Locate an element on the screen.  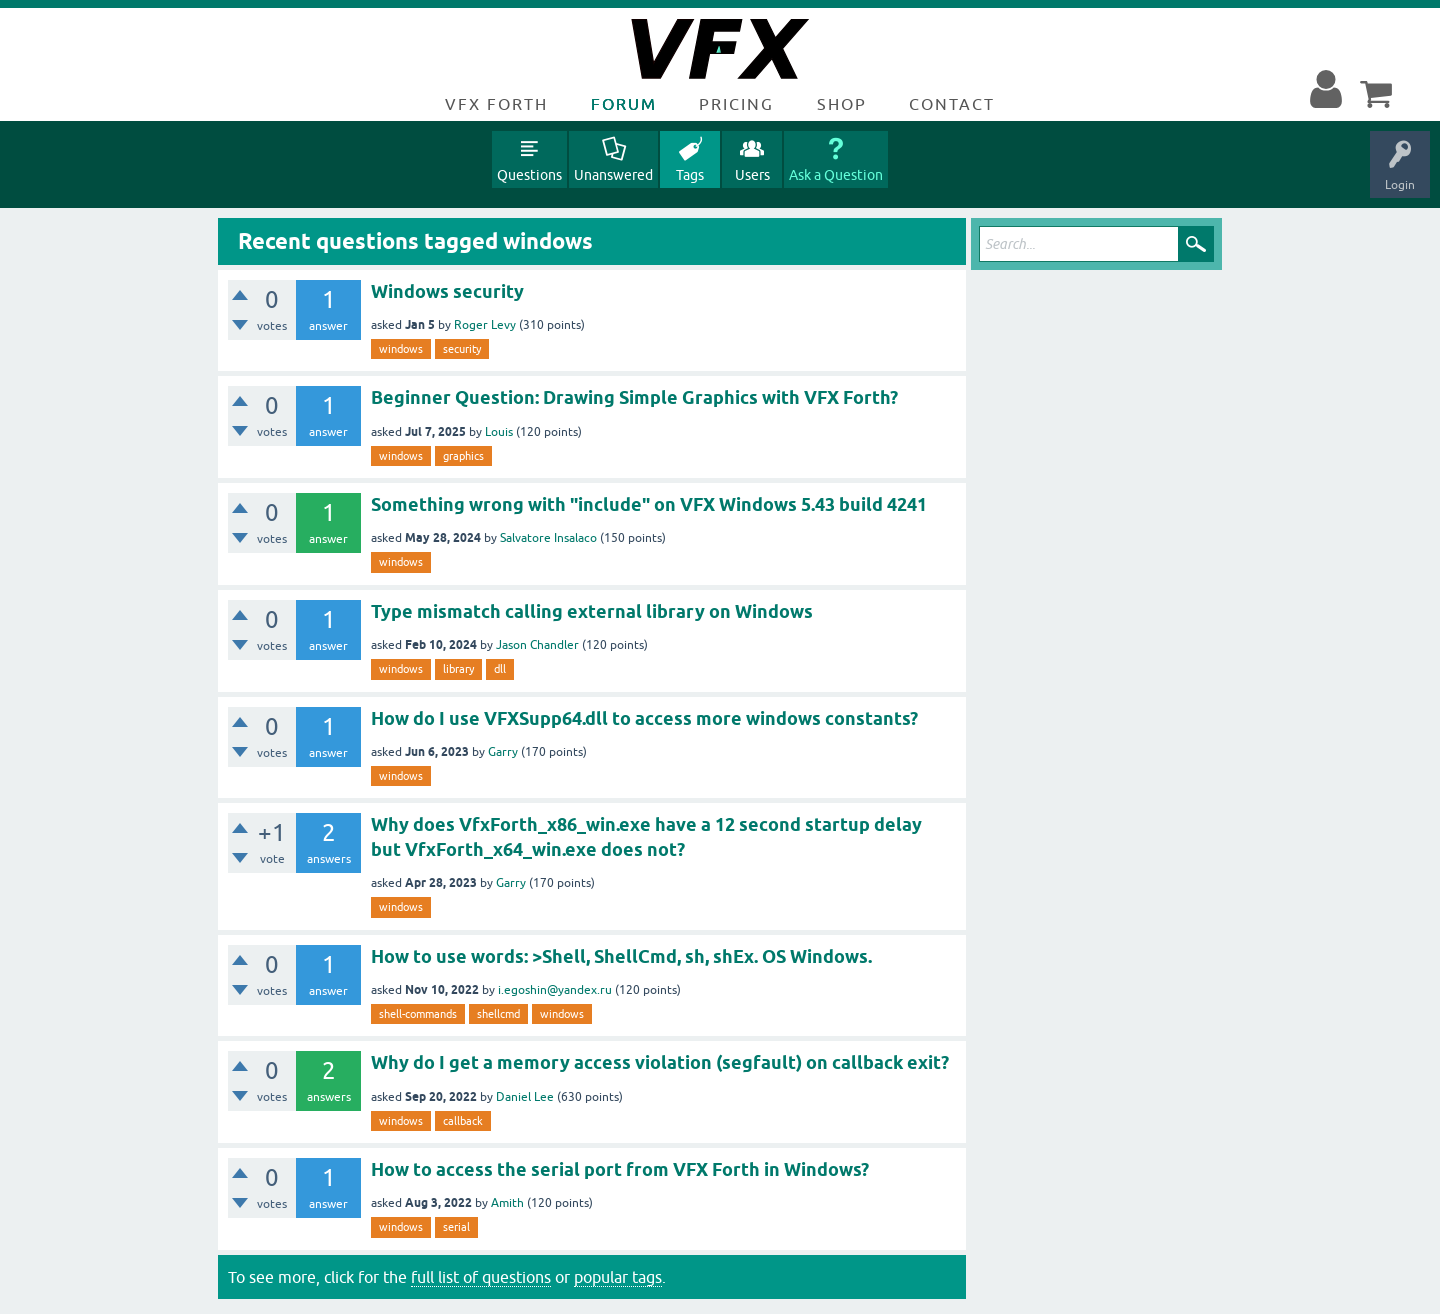
full list of questions is located at coordinates (481, 1277).